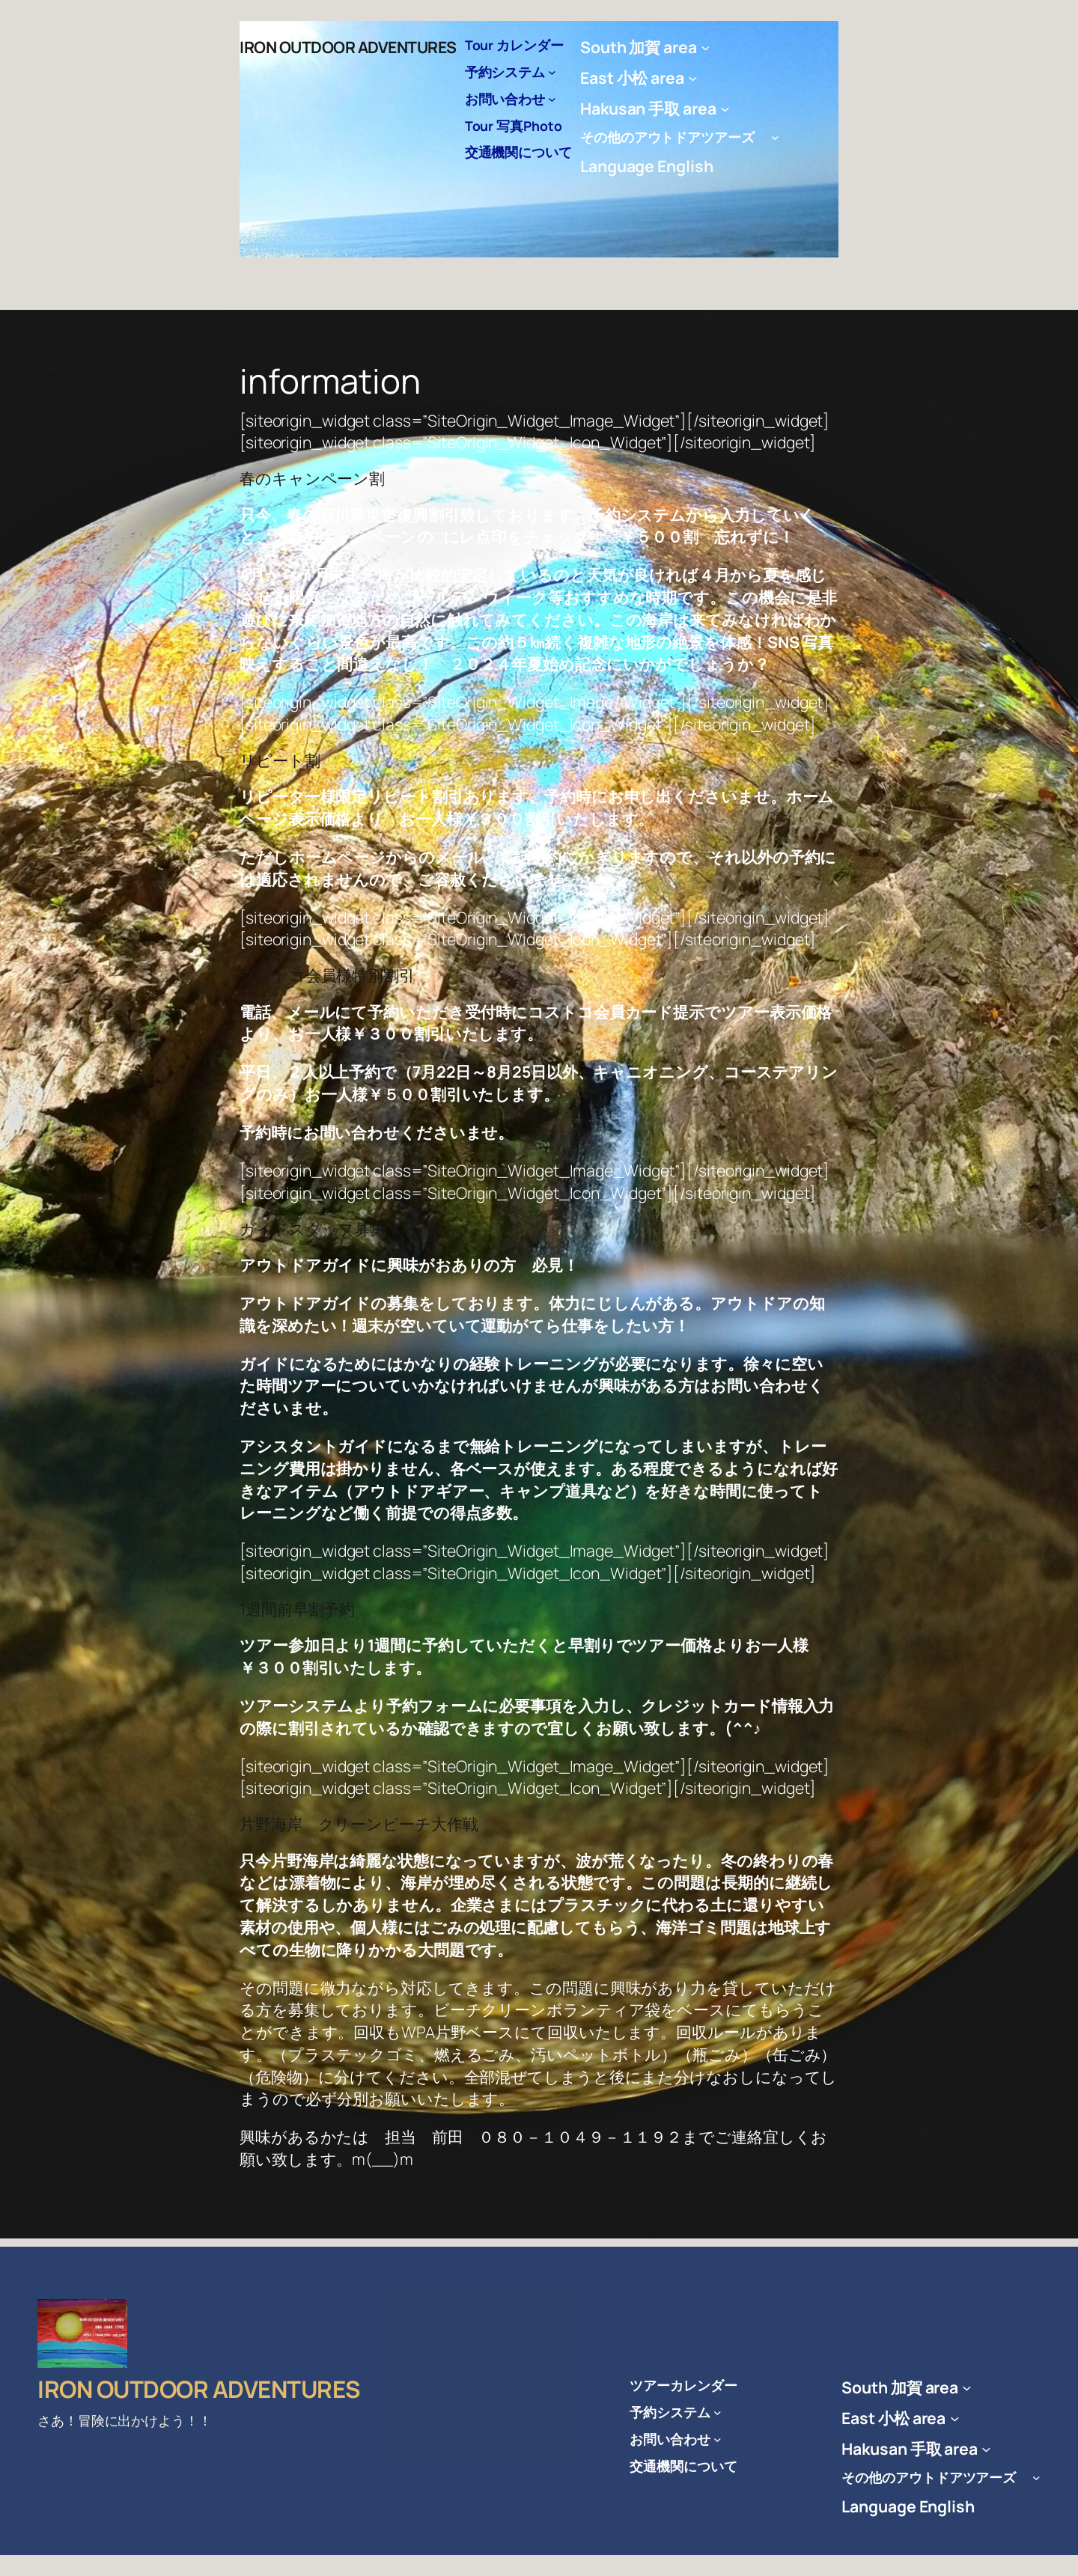 The width and height of the screenshot is (1078, 2576). I want to click on IRON OUTDOOR ADVENTURES, so click(348, 47).